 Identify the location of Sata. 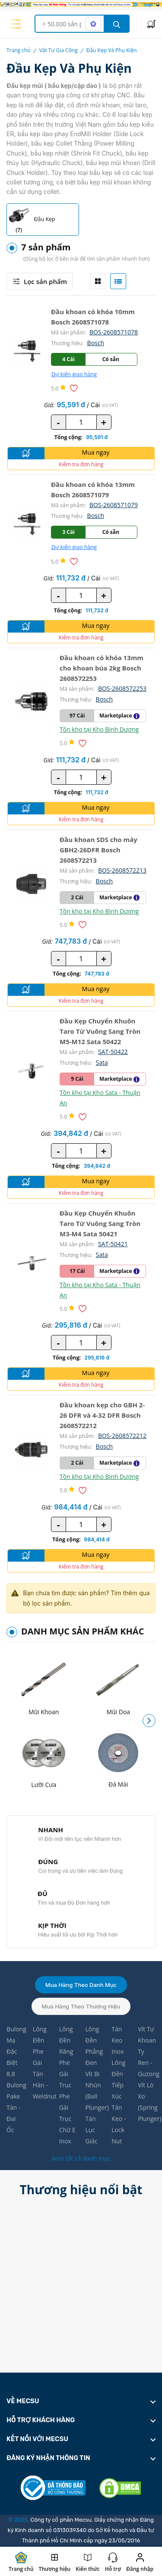
(102, 1062).